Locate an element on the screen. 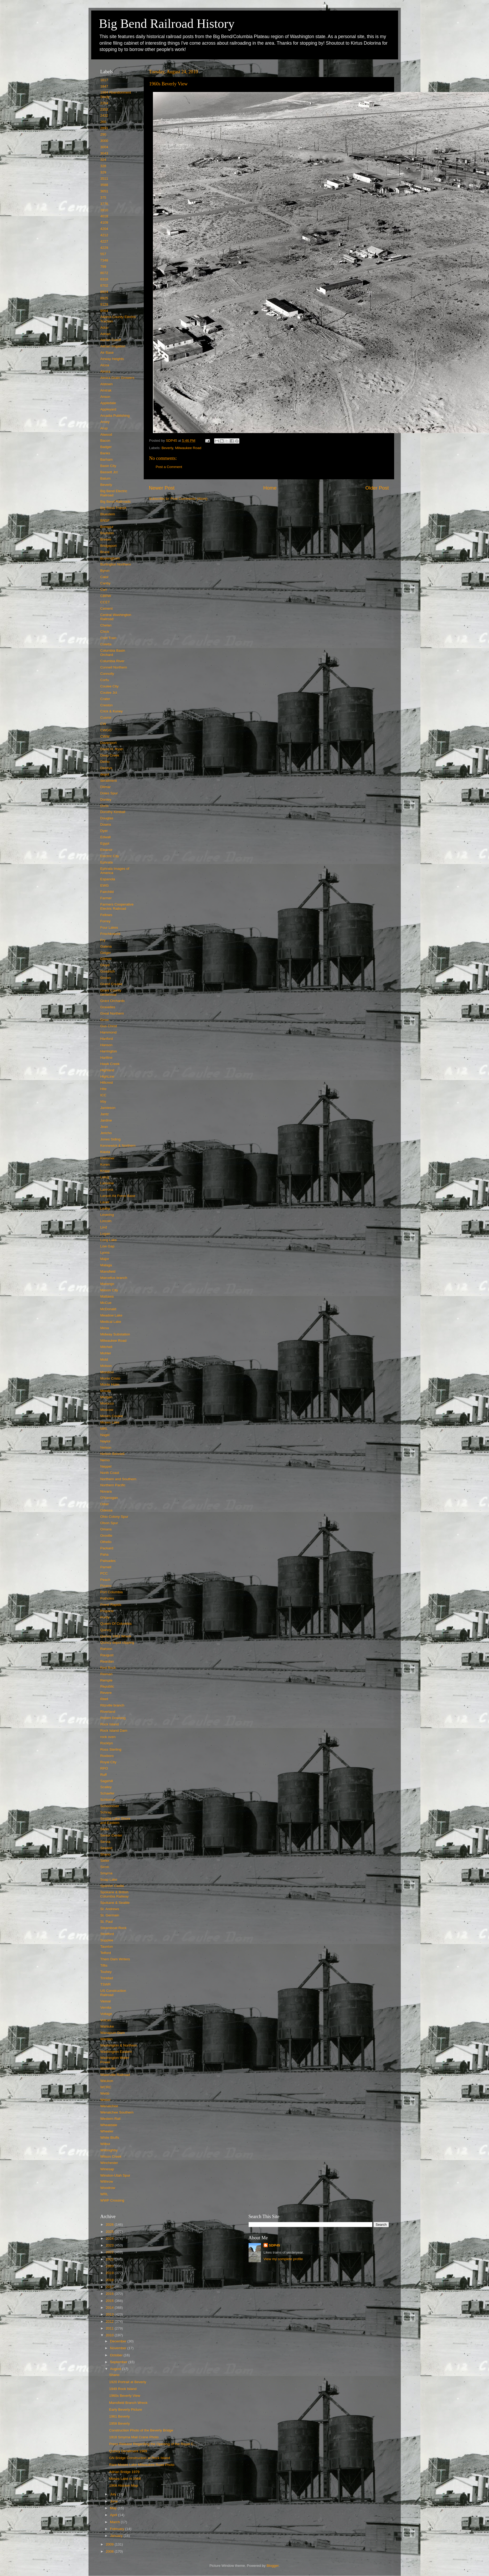 This screenshot has width=489, height=2576. Adco is located at coordinates (104, 328).